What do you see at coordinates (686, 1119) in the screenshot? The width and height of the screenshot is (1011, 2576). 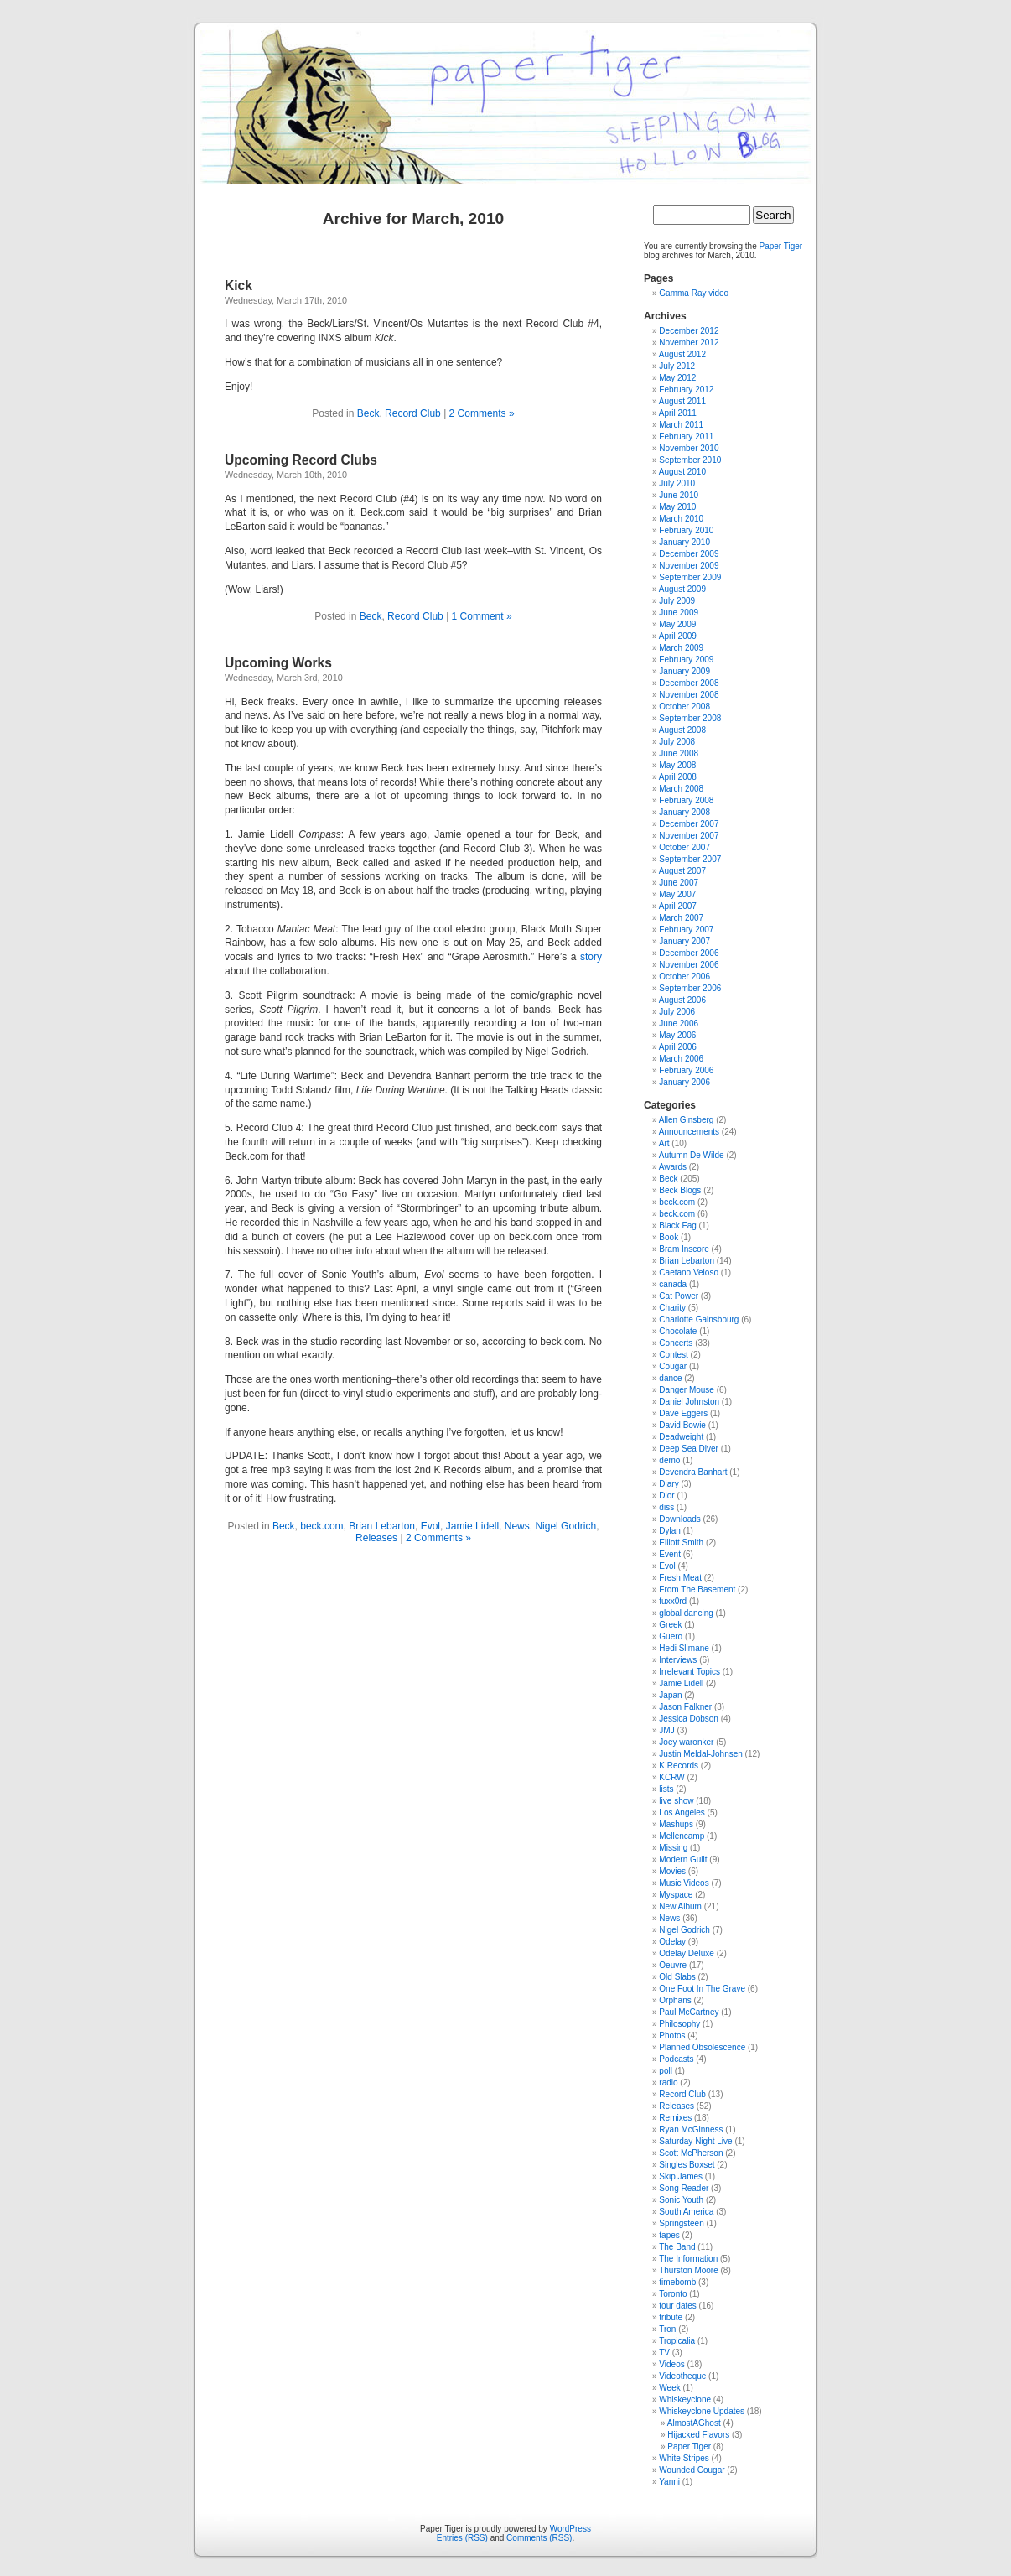 I see `Allen Ginsberg` at bounding box center [686, 1119].